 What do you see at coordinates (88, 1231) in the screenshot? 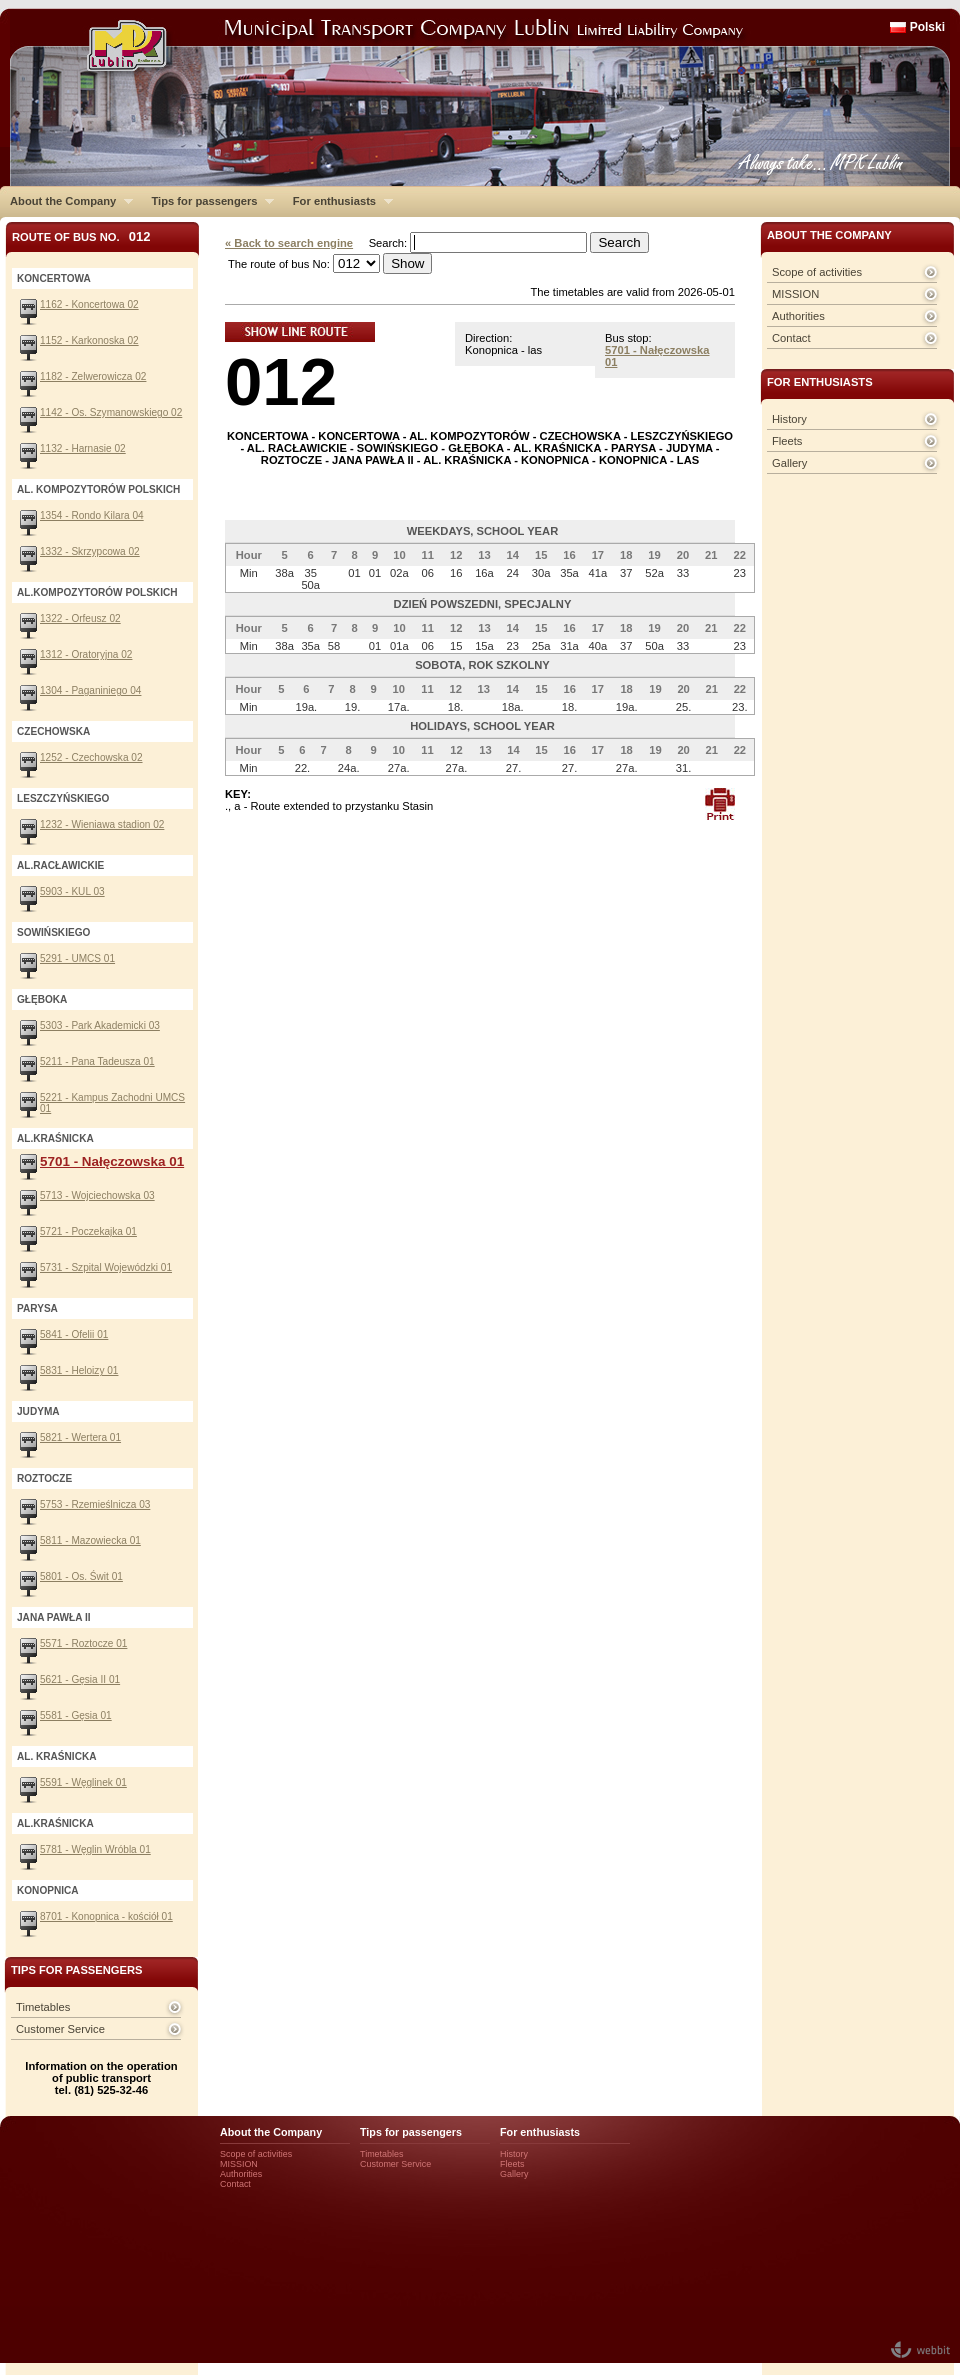
I see `5721 - Poczekajka 01` at bounding box center [88, 1231].